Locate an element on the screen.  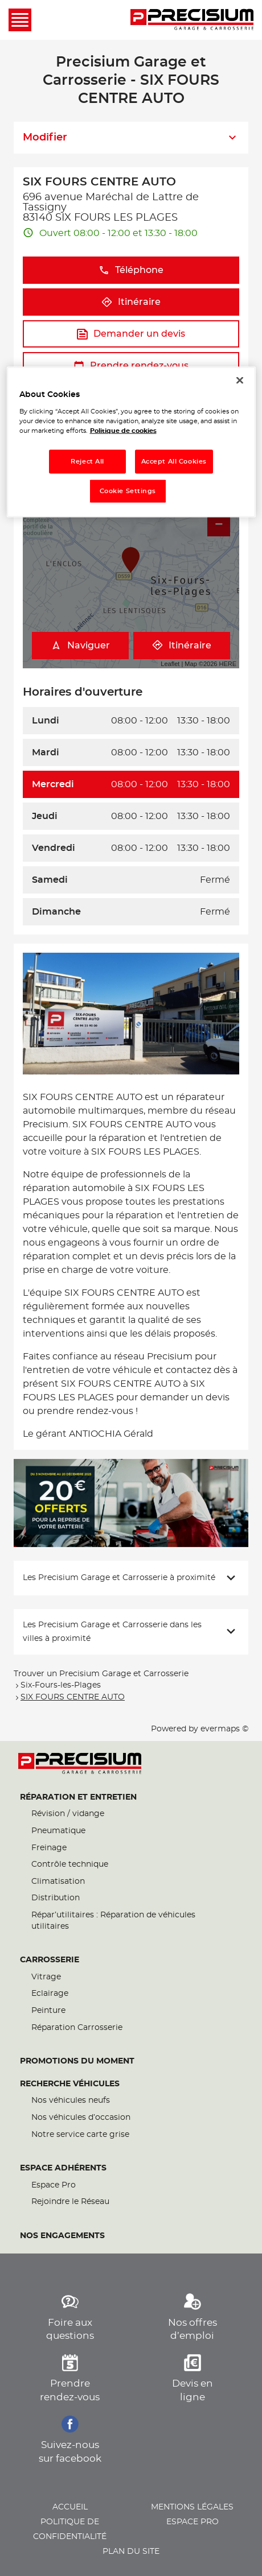
evermaps © is located at coordinates (224, 1729).